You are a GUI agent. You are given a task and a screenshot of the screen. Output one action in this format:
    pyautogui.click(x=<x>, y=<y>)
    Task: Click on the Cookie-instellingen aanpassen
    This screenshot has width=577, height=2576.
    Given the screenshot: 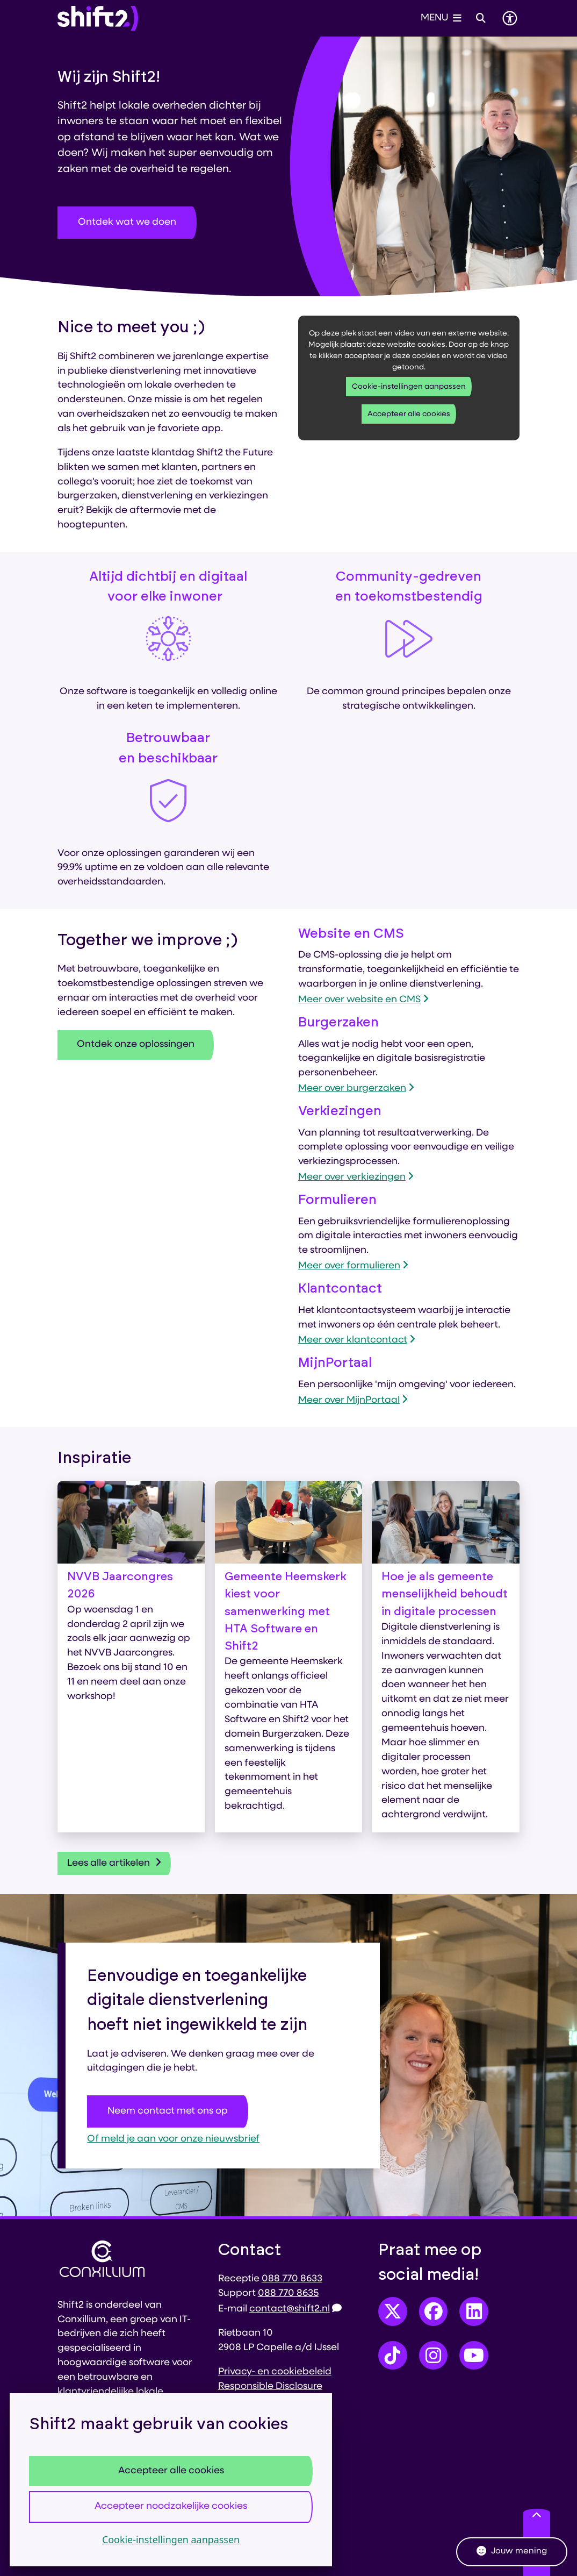 What is the action you would take?
    pyautogui.click(x=171, y=2539)
    